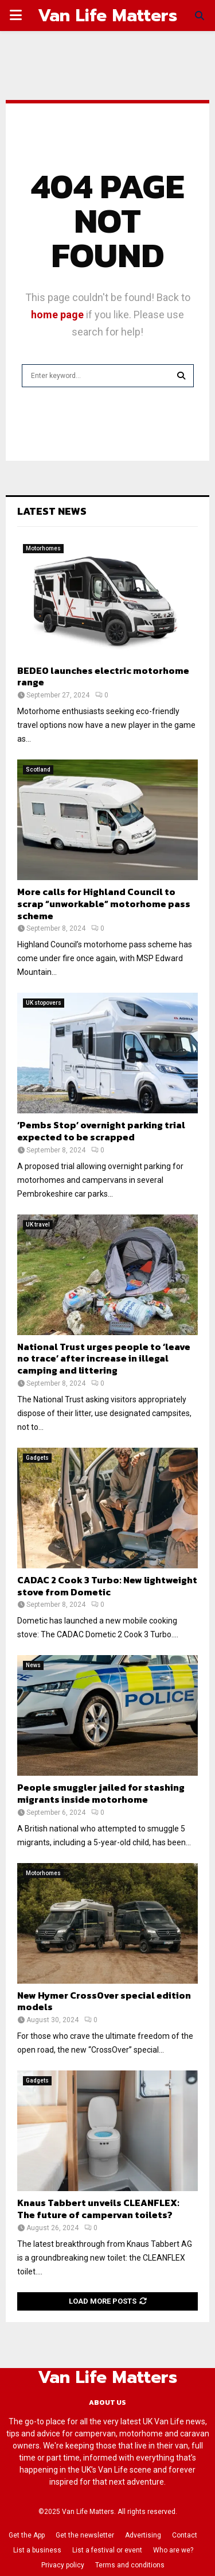 The width and height of the screenshot is (215, 2576). I want to click on List a business, so click(37, 2550).